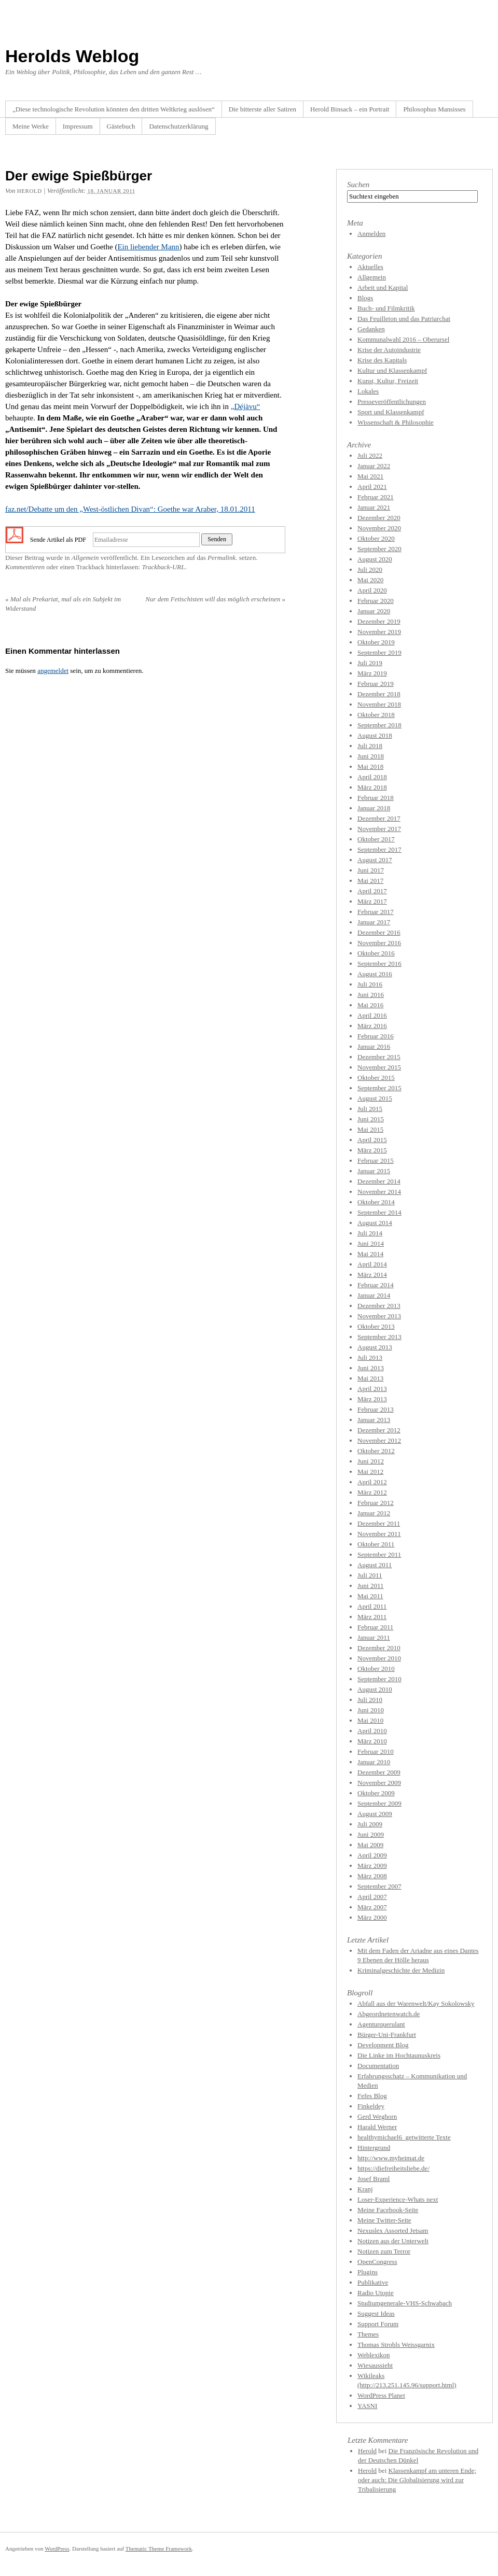 The height and width of the screenshot is (2576, 498). Describe the element at coordinates (370, 1834) in the screenshot. I see `Juni 2009` at that location.